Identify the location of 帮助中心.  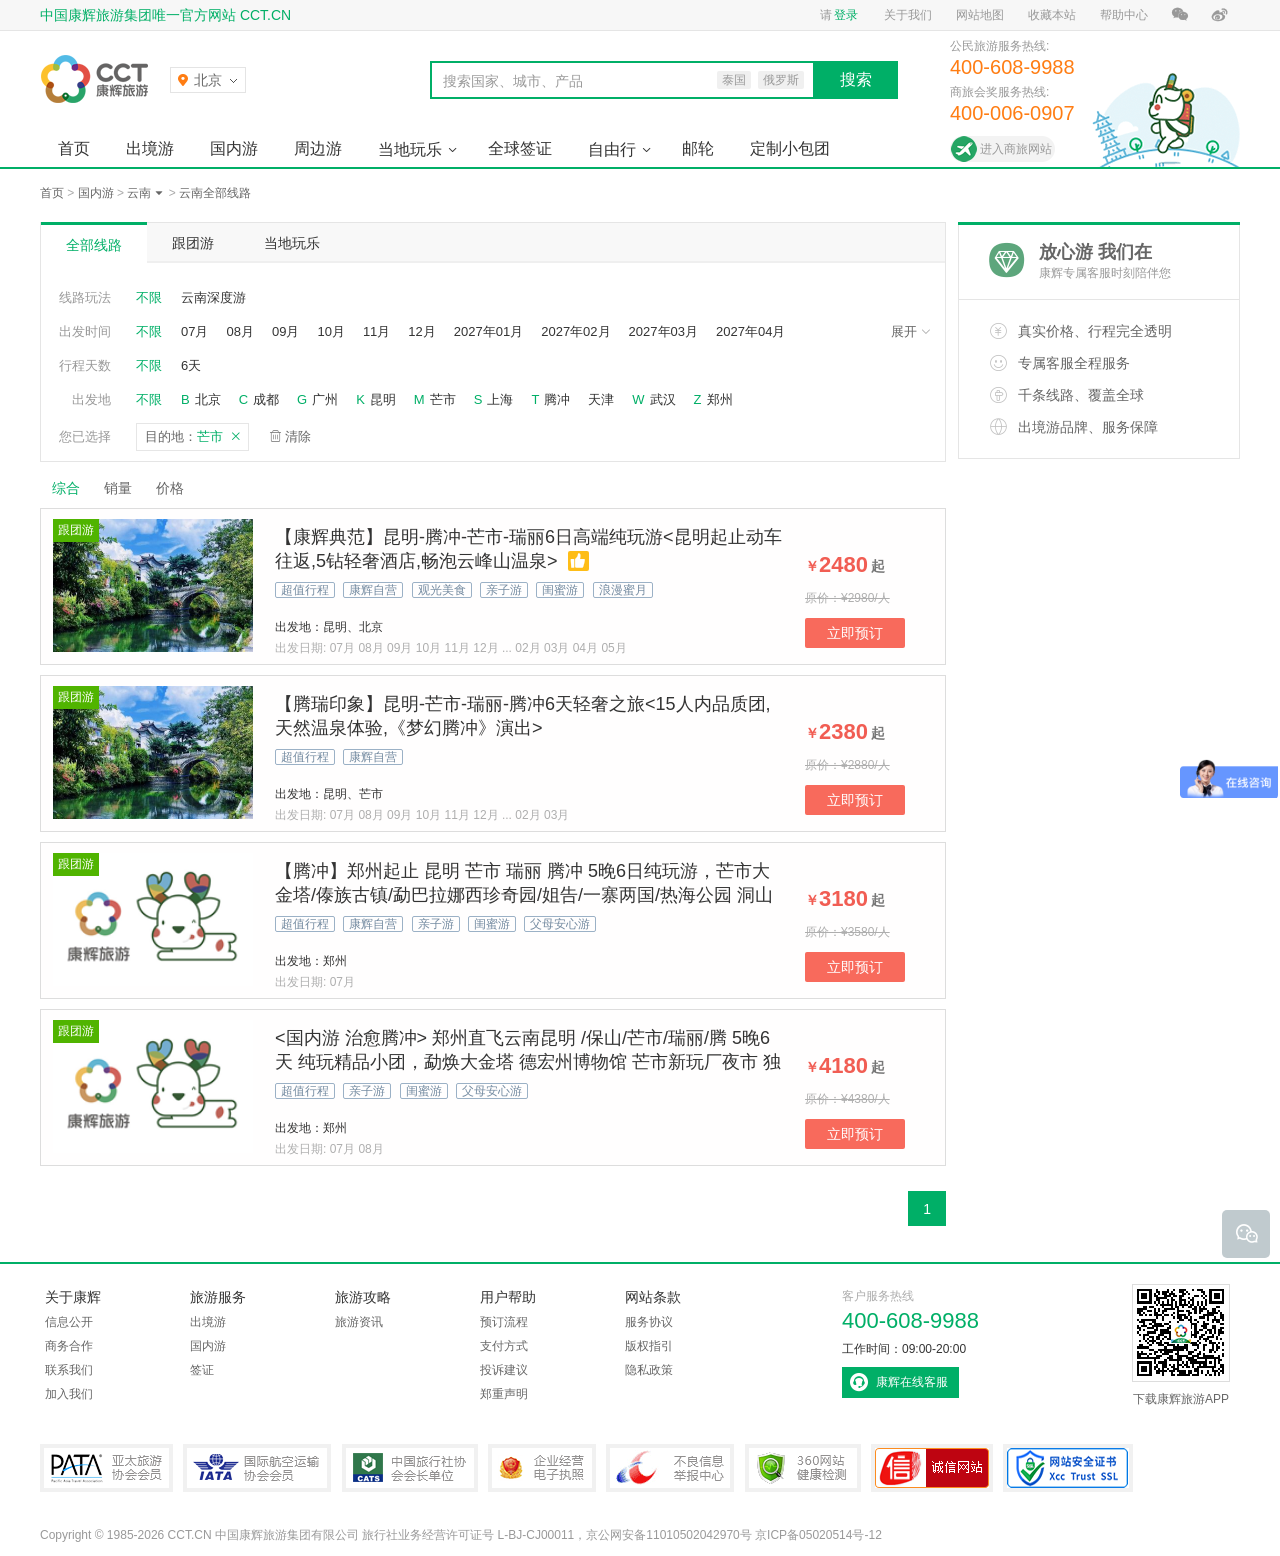
(1124, 15).